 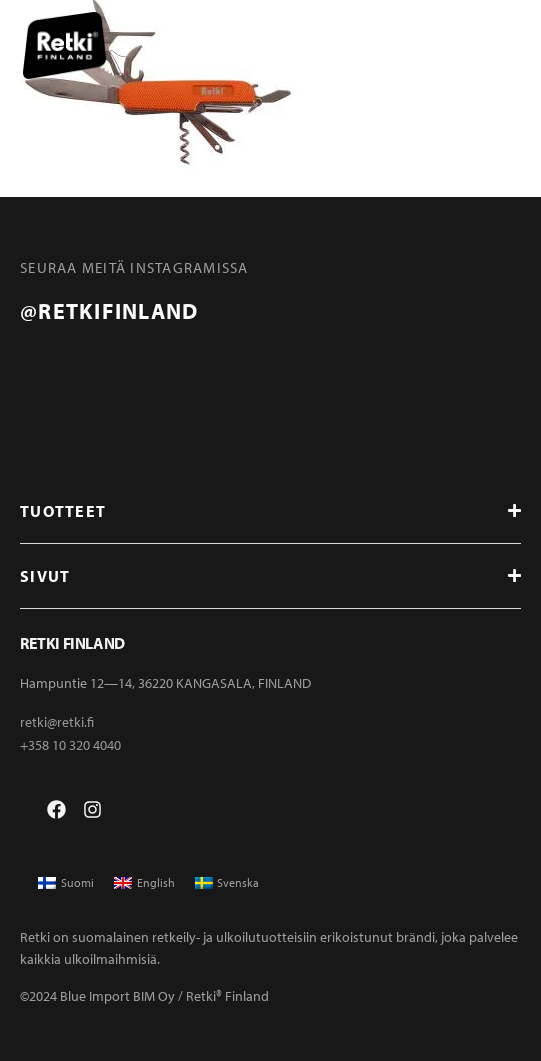 I want to click on [menuitem], so click(x=66, y=883).